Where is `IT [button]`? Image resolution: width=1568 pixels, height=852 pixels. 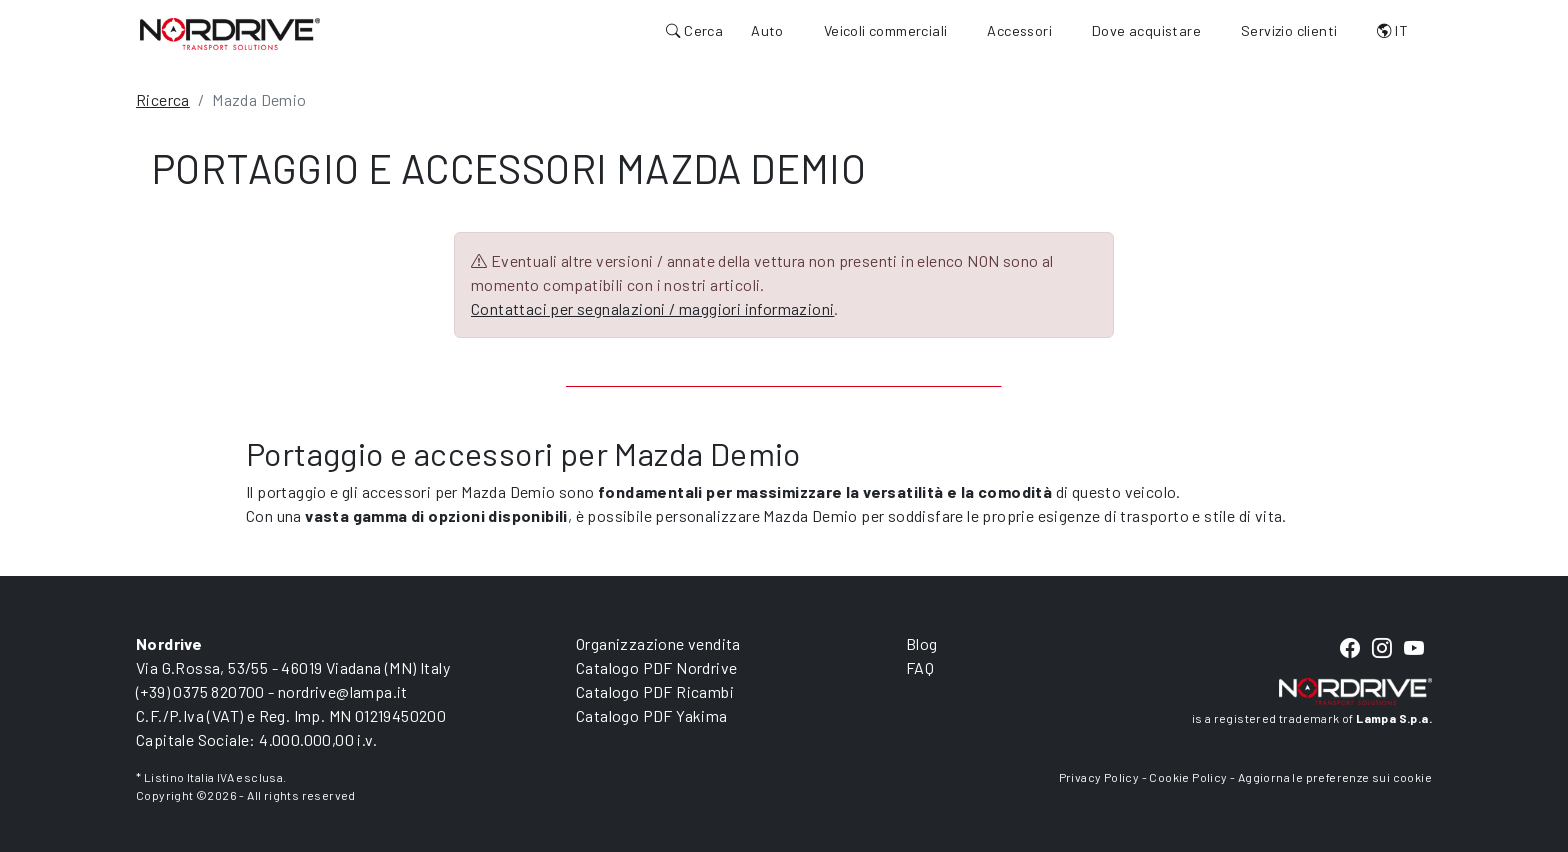
IT [button] is located at coordinates (1392, 30).